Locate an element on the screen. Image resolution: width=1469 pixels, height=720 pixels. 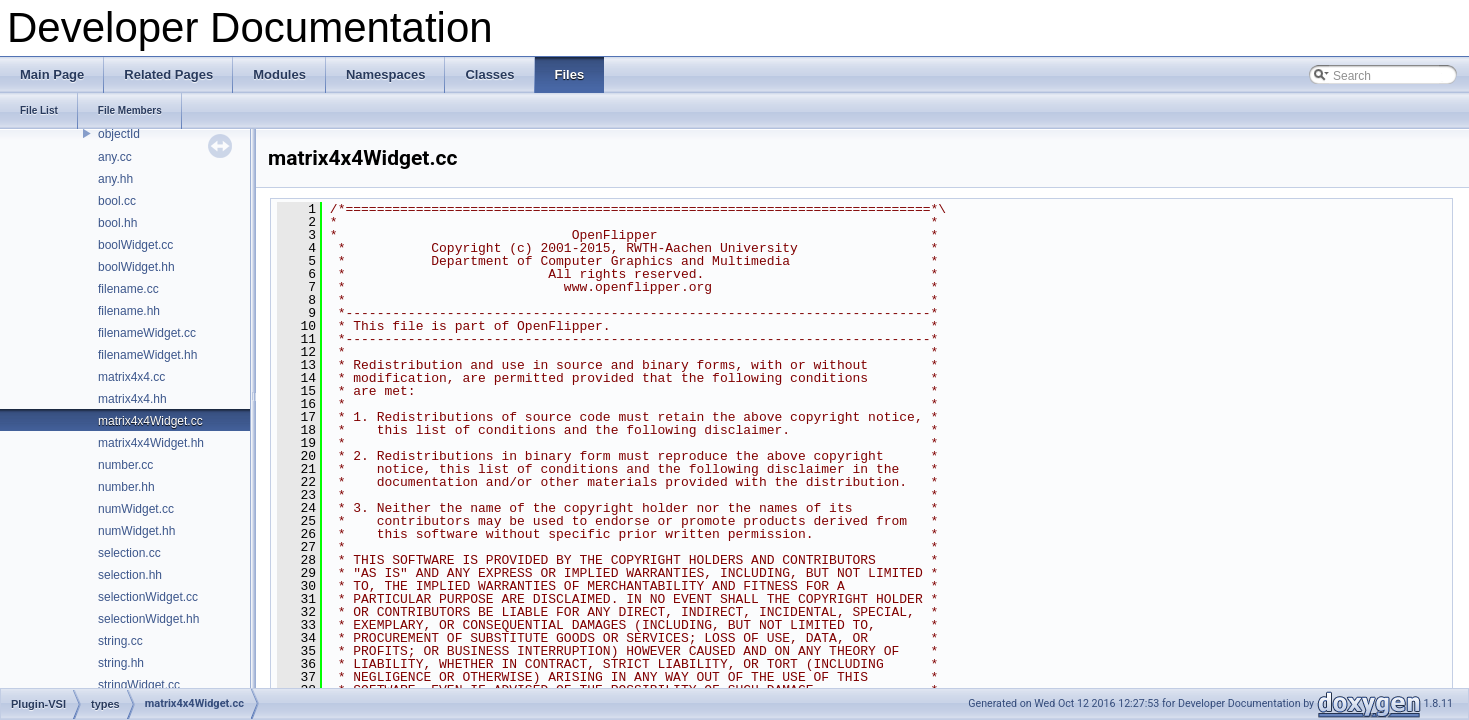
numWidget.hh is located at coordinates (136, 531).